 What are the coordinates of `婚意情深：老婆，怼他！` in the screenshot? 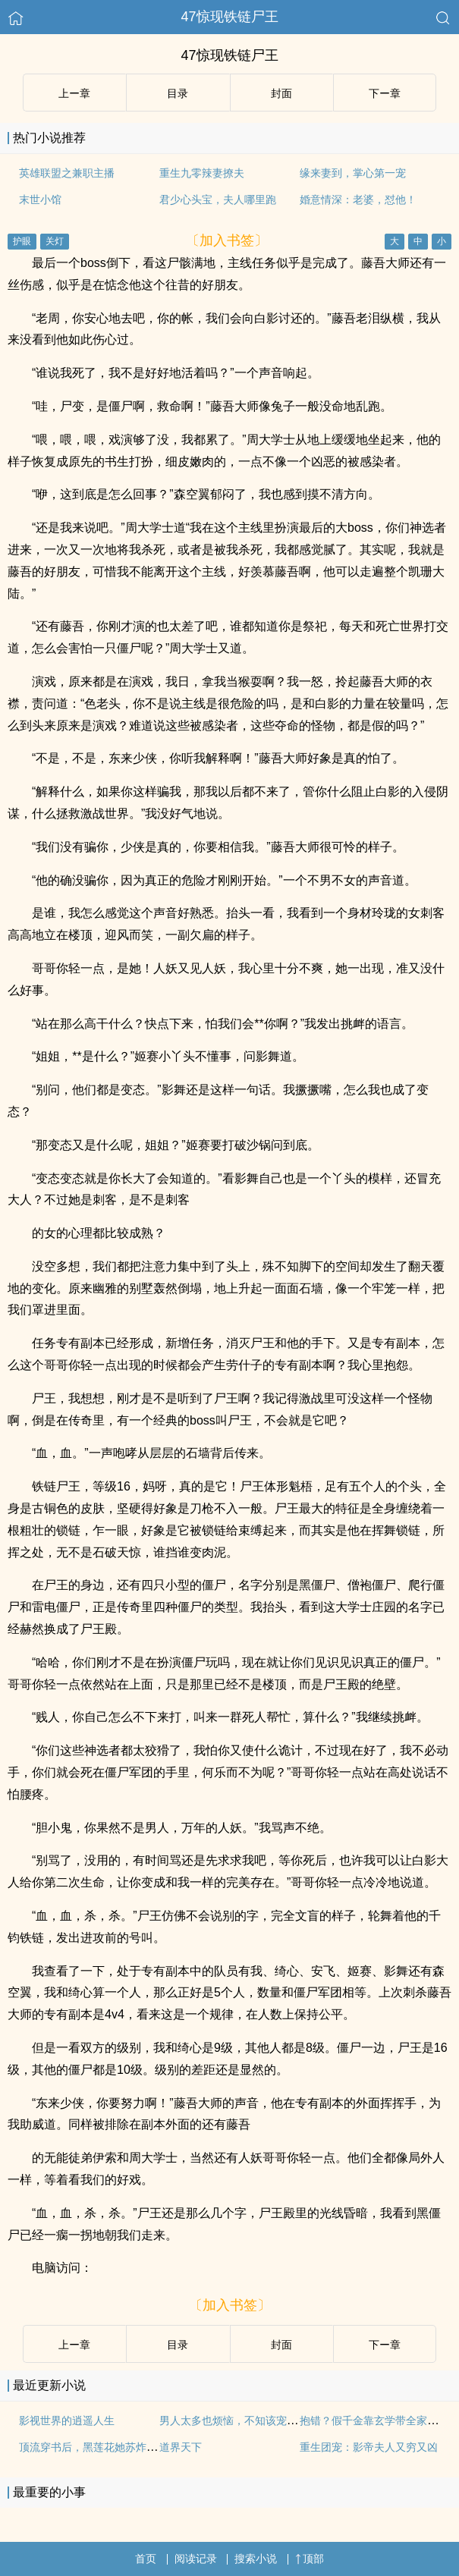 It's located at (358, 199).